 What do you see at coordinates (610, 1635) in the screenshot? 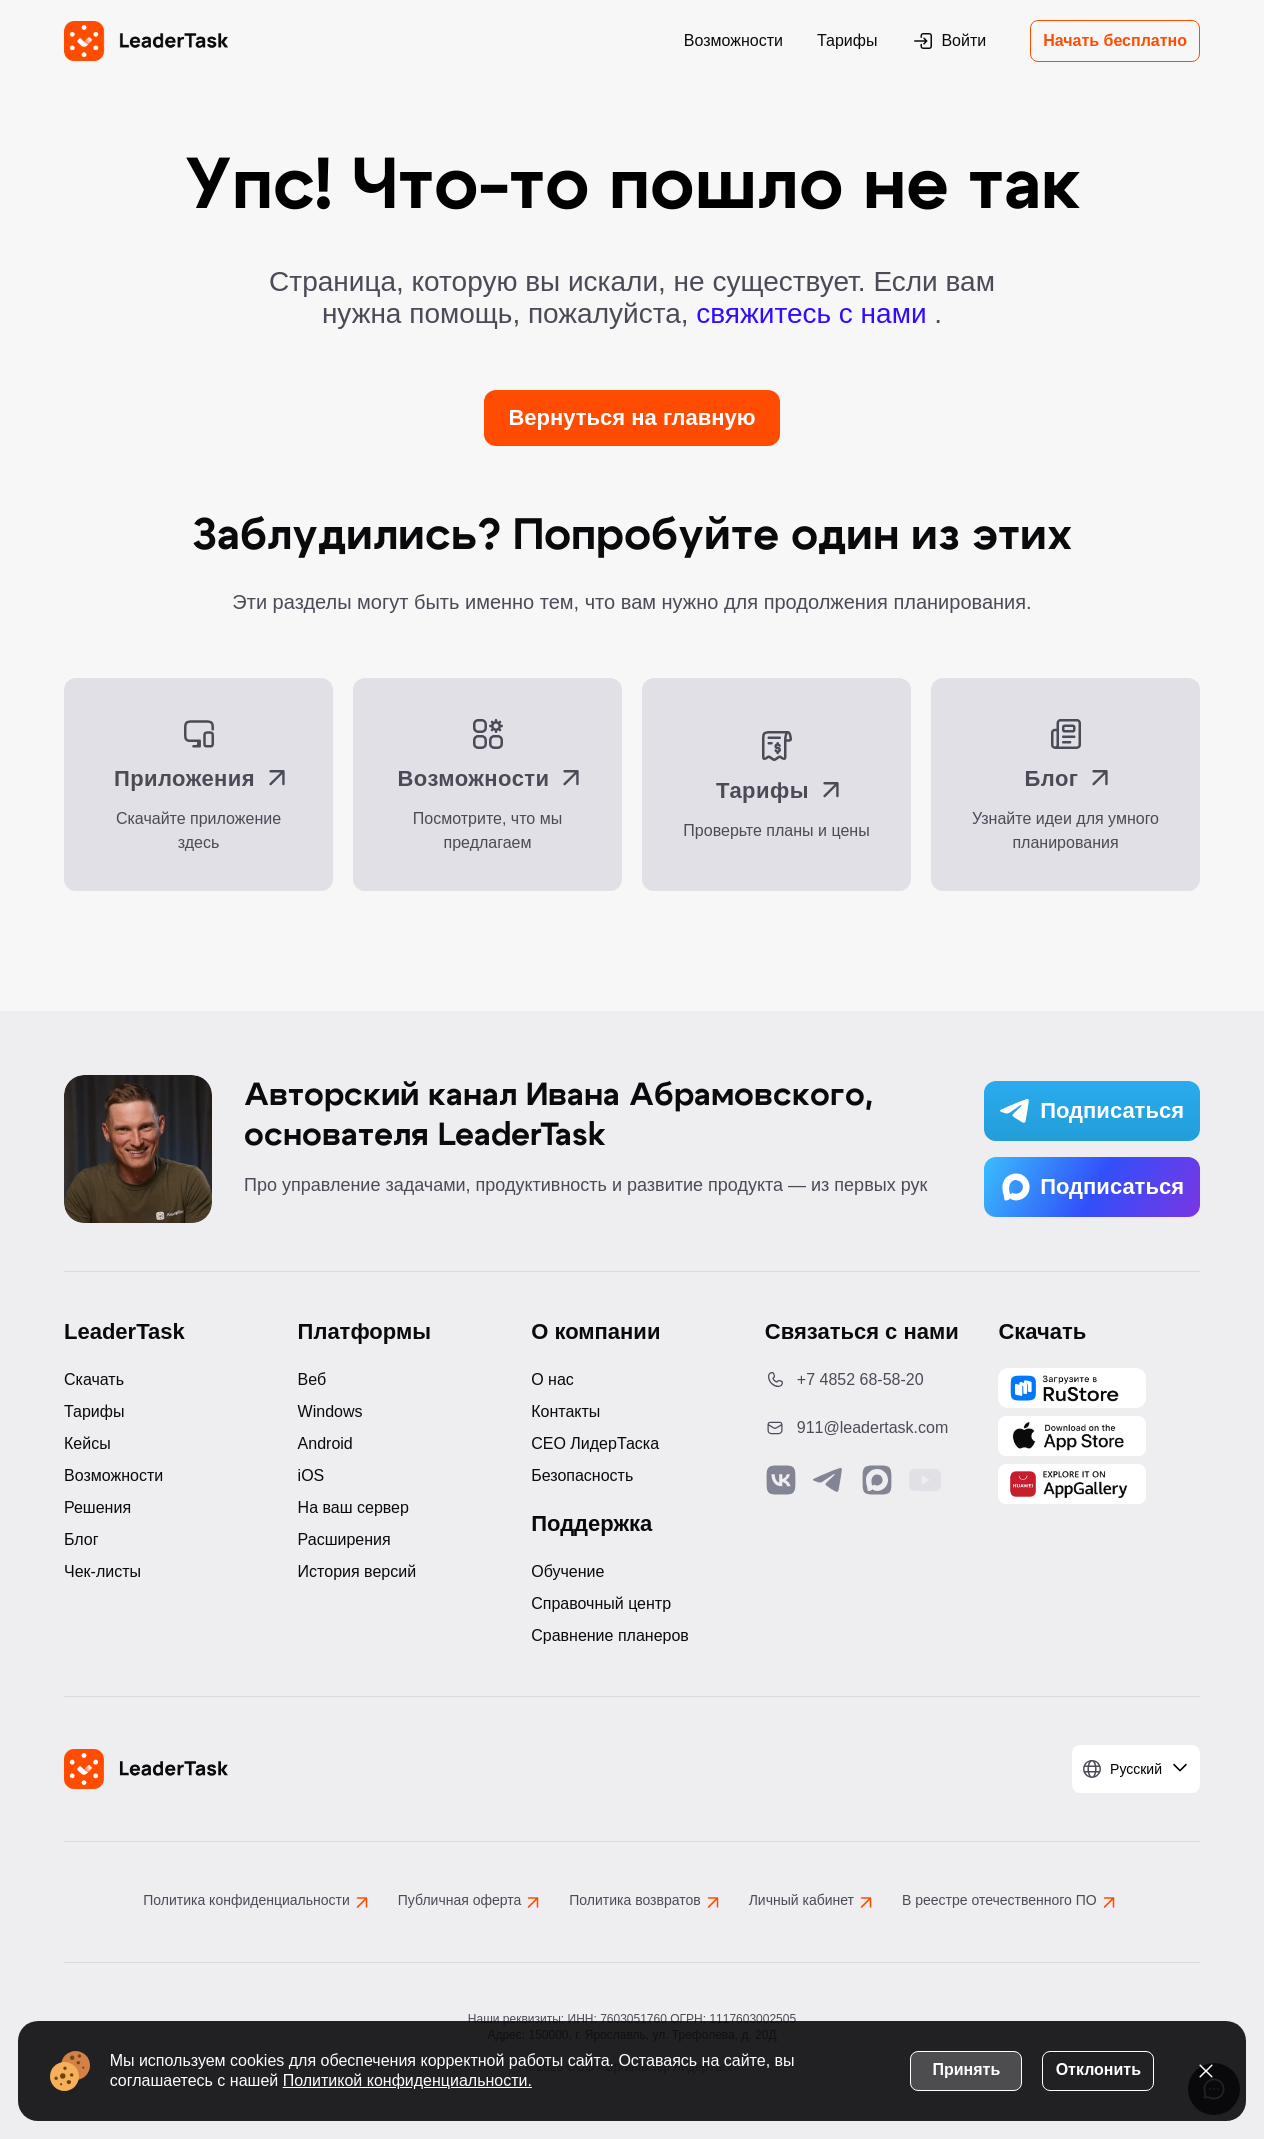
I see `Сравнение планеров` at bounding box center [610, 1635].